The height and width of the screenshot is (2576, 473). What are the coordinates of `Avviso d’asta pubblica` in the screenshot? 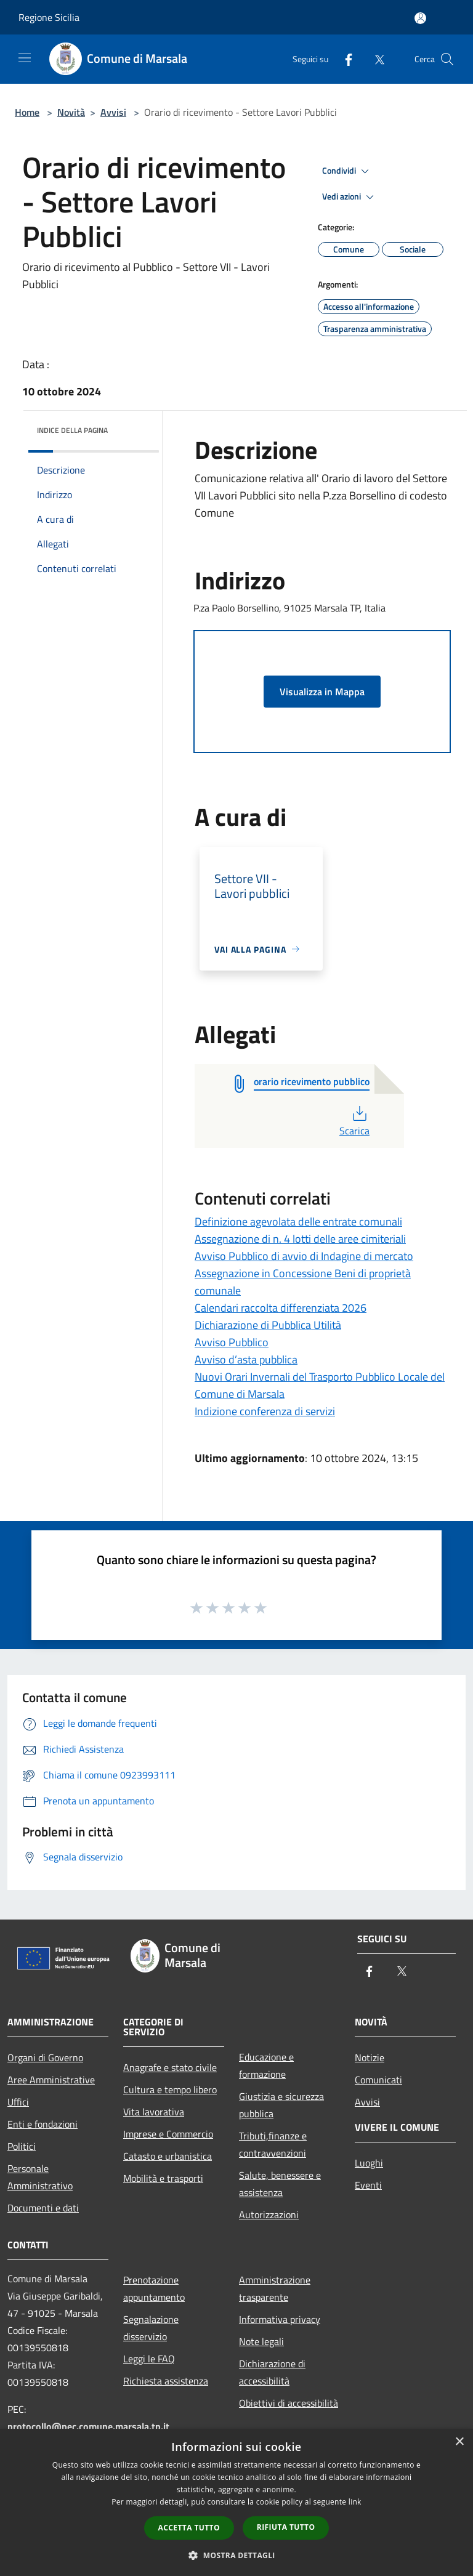 It's located at (246, 1359).